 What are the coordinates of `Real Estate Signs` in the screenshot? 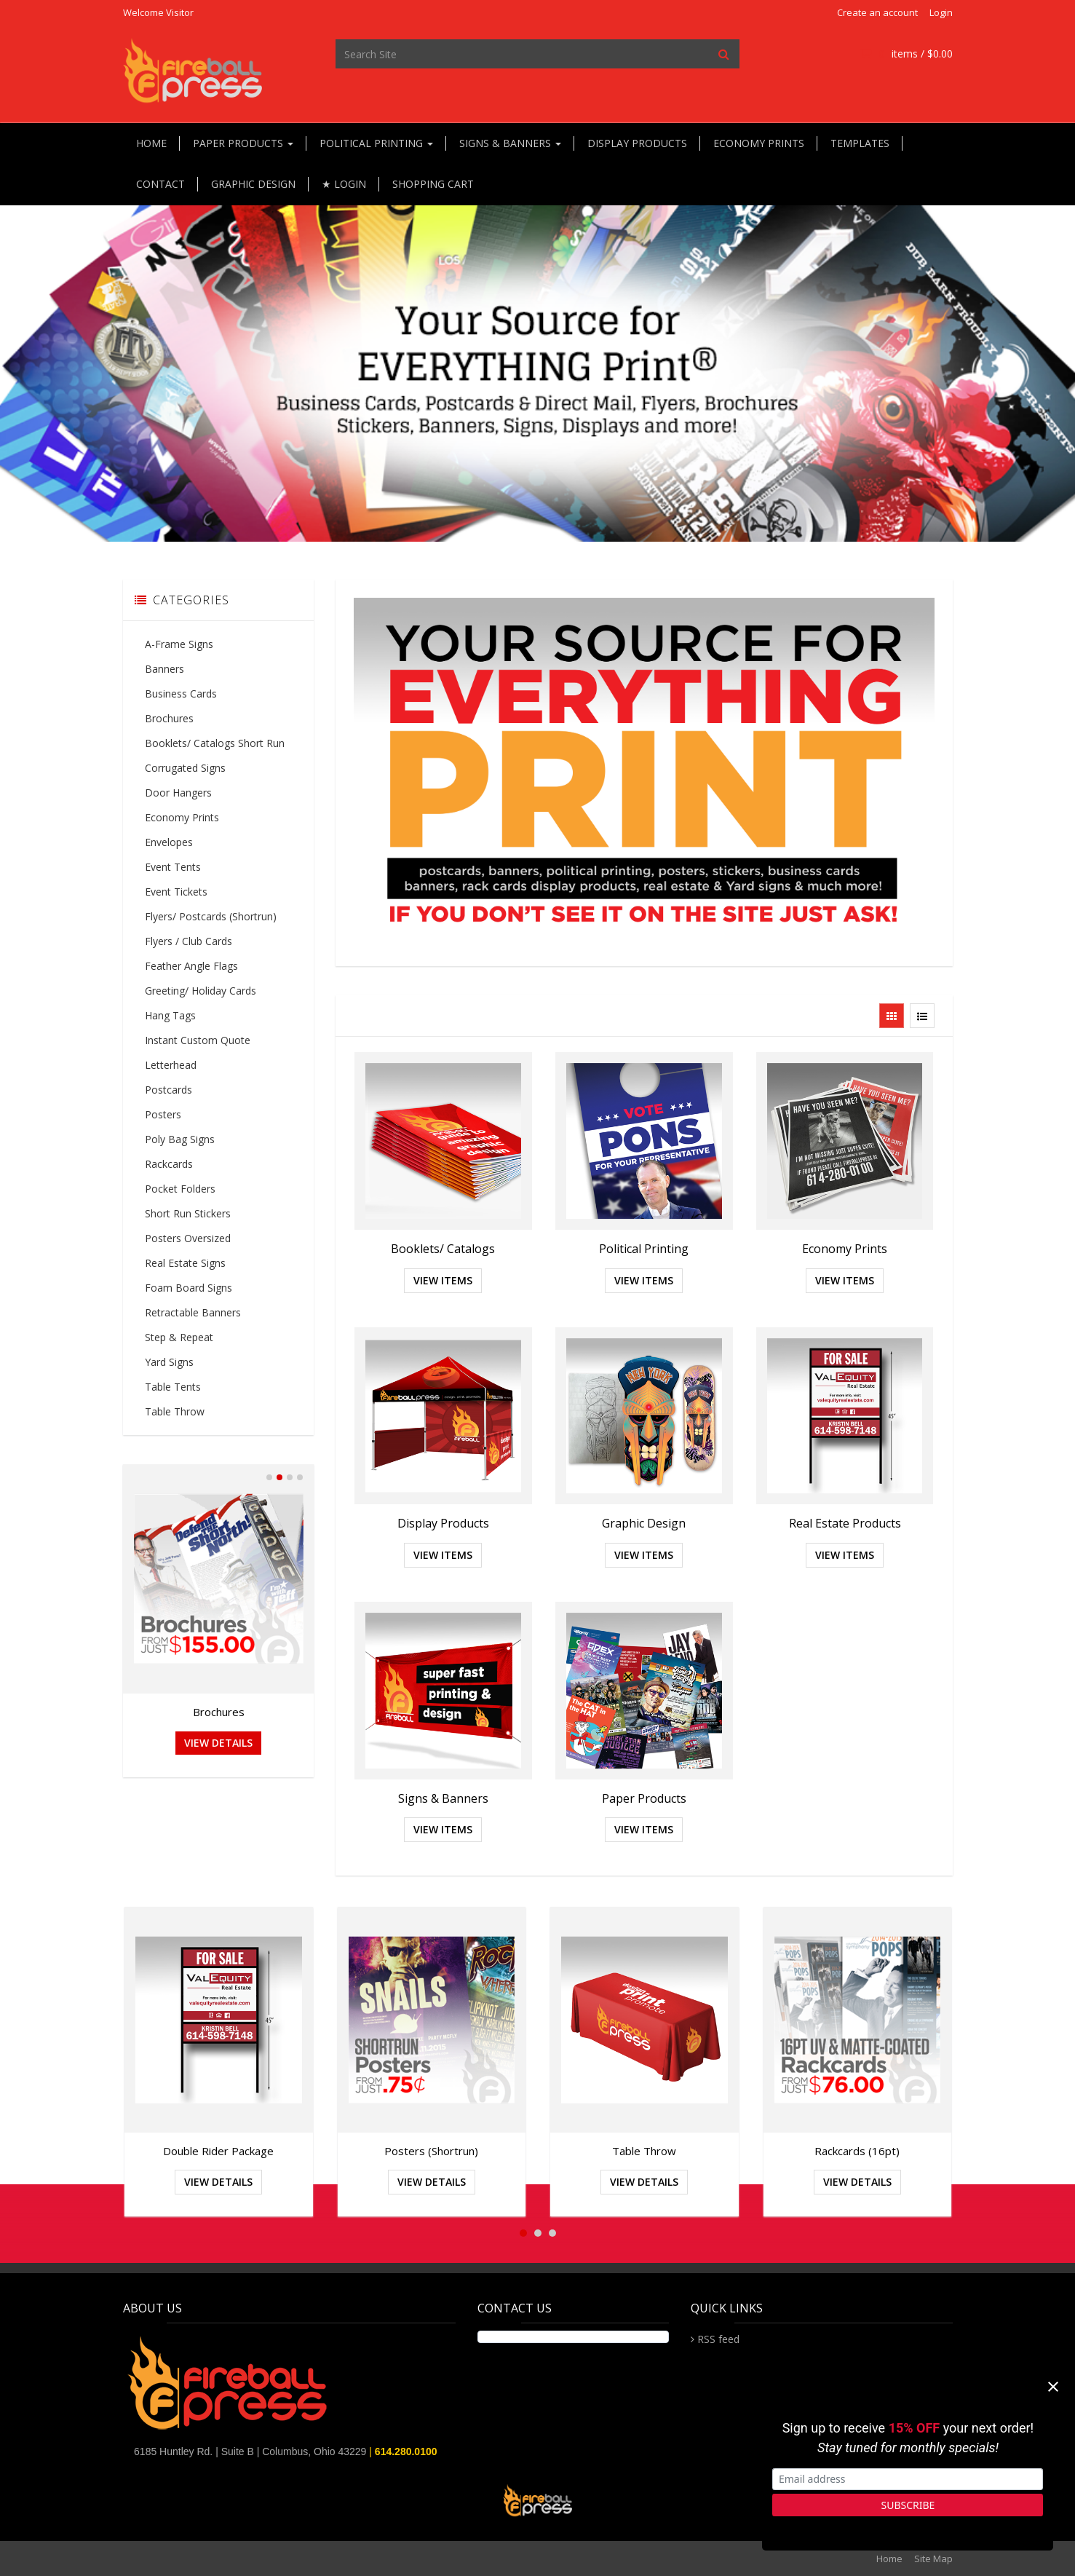 It's located at (185, 1263).